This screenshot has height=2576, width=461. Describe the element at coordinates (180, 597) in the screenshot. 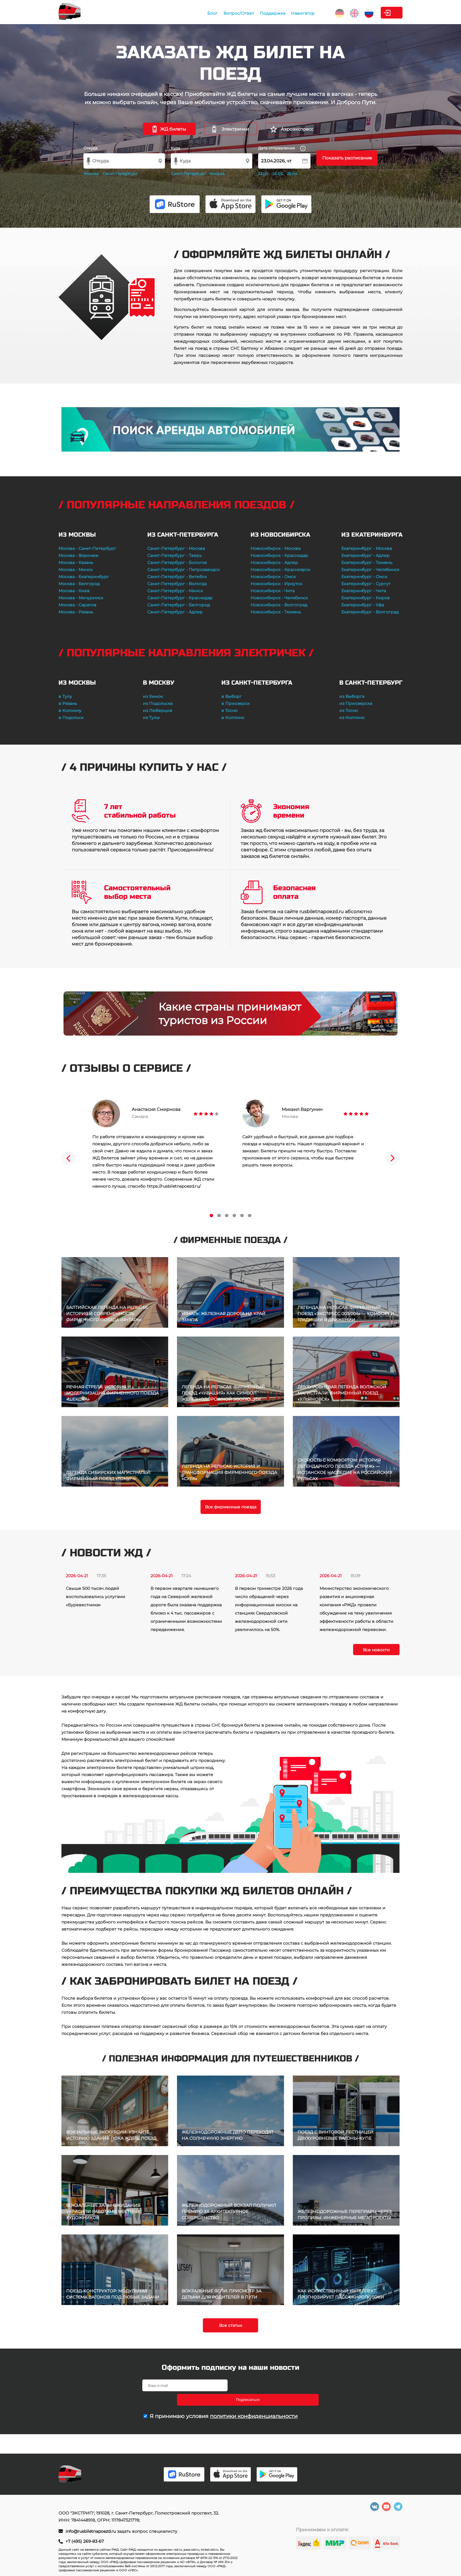

I see `Санкт-Петербург - Краснодар` at that location.